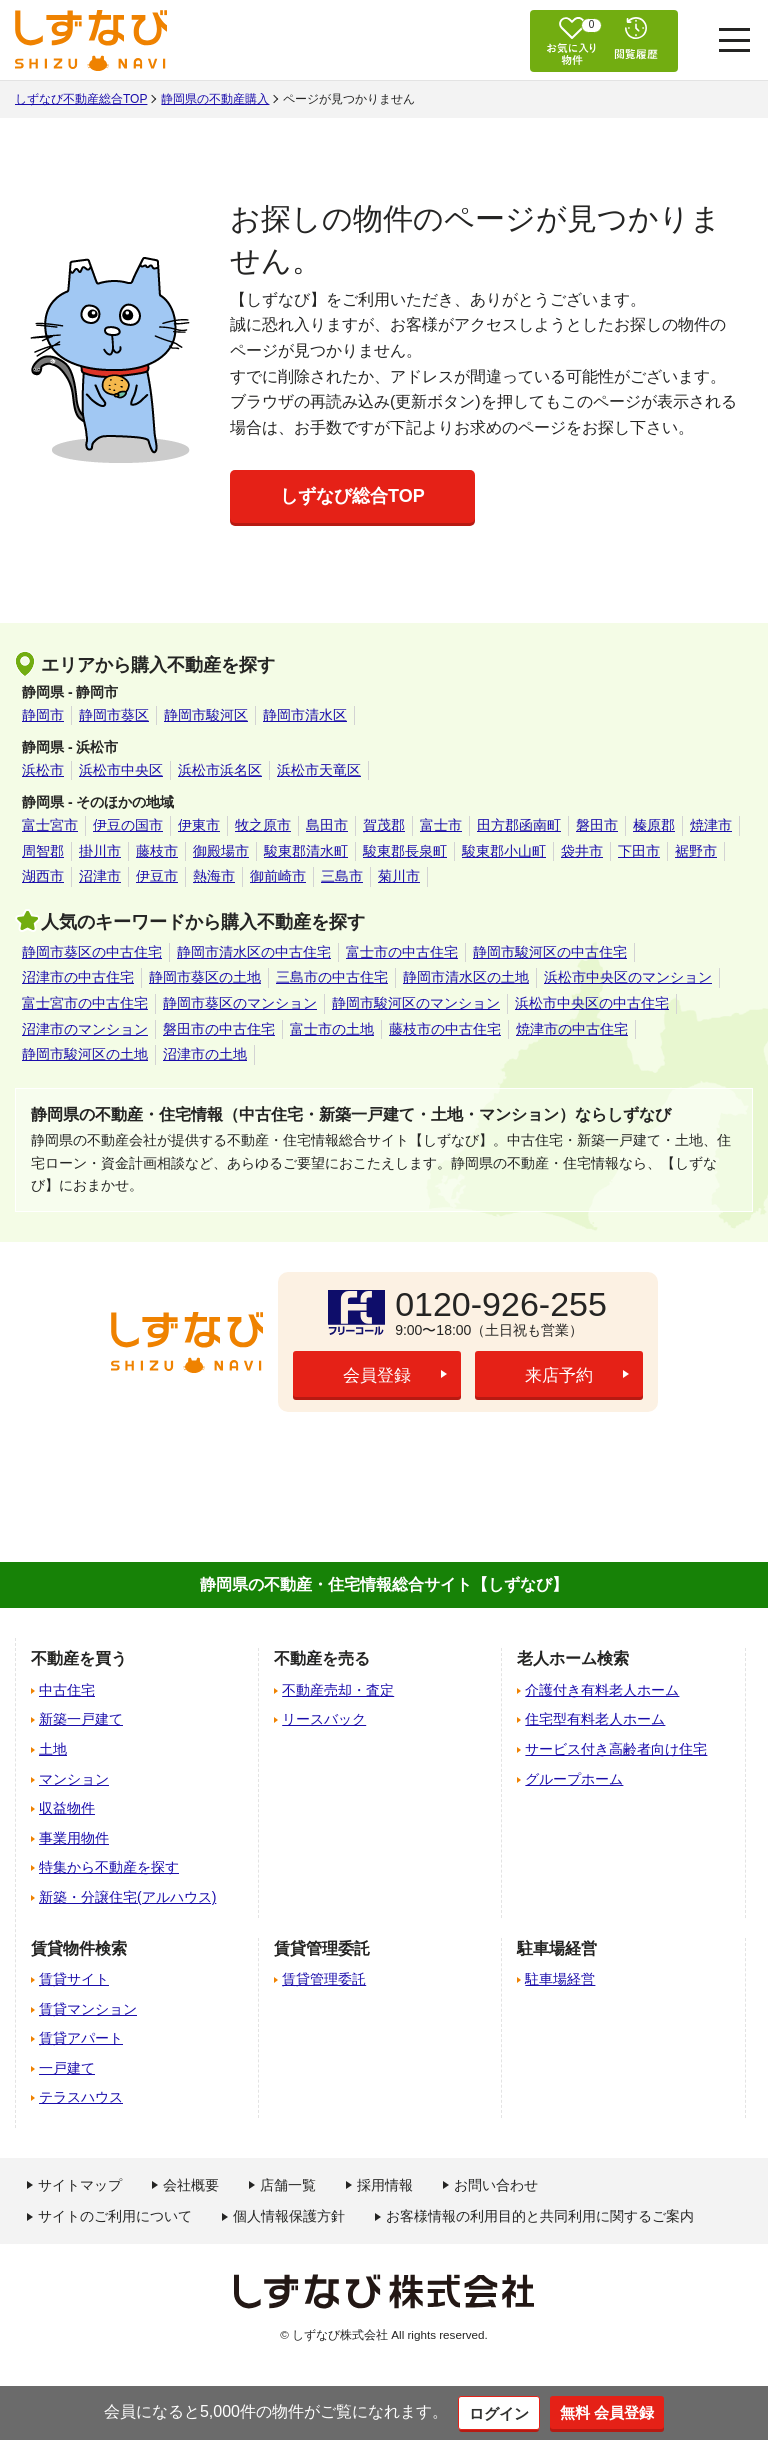  Describe the element at coordinates (263, 825) in the screenshot. I see `牧之原市` at that location.